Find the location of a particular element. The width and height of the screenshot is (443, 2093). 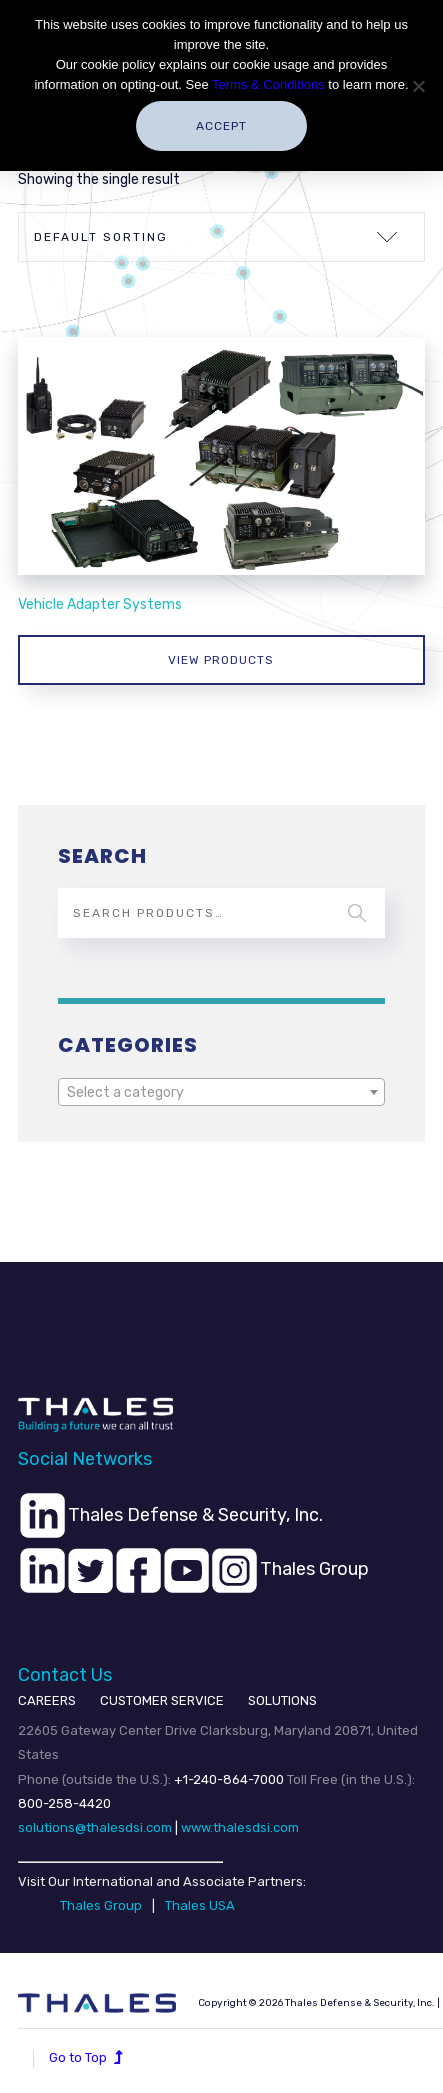

SOLUTIONS is located at coordinates (282, 1700).